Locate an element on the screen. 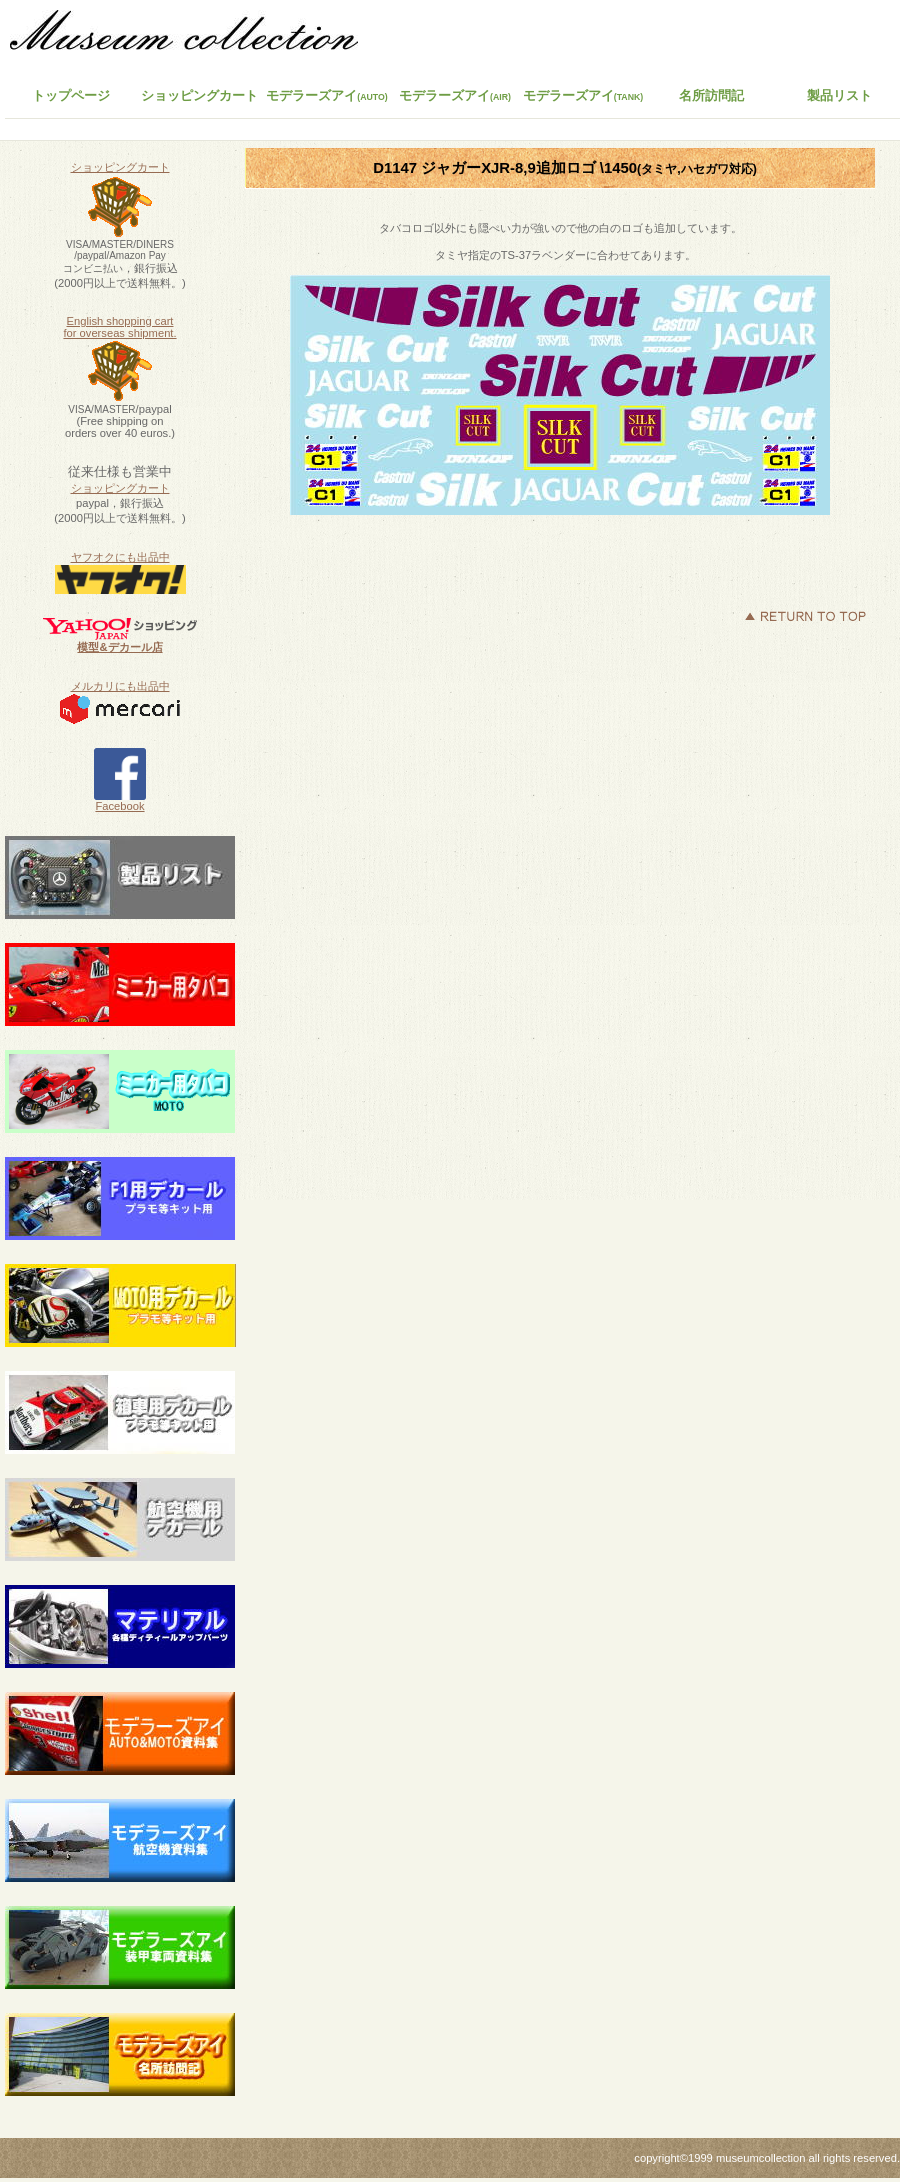 The image size is (900, 2182). Facebook is located at coordinates (120, 801).